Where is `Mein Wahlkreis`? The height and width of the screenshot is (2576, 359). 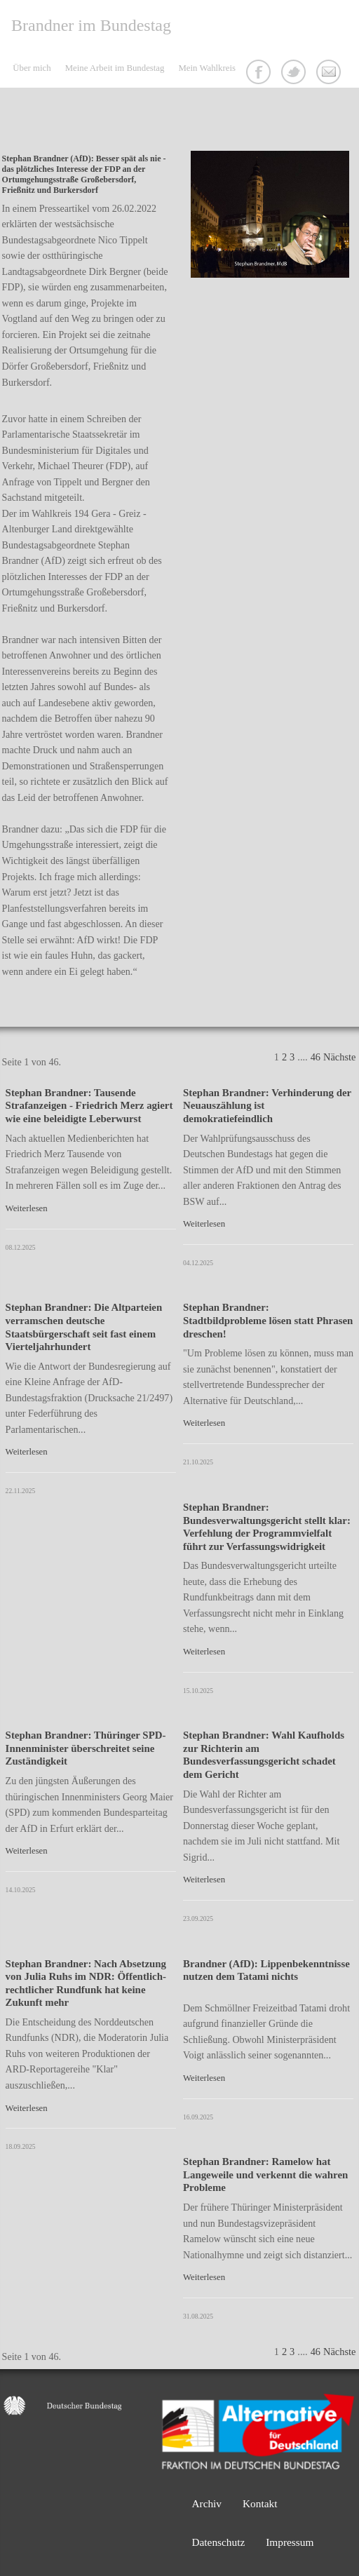
Mein Wahlkreis is located at coordinates (207, 68).